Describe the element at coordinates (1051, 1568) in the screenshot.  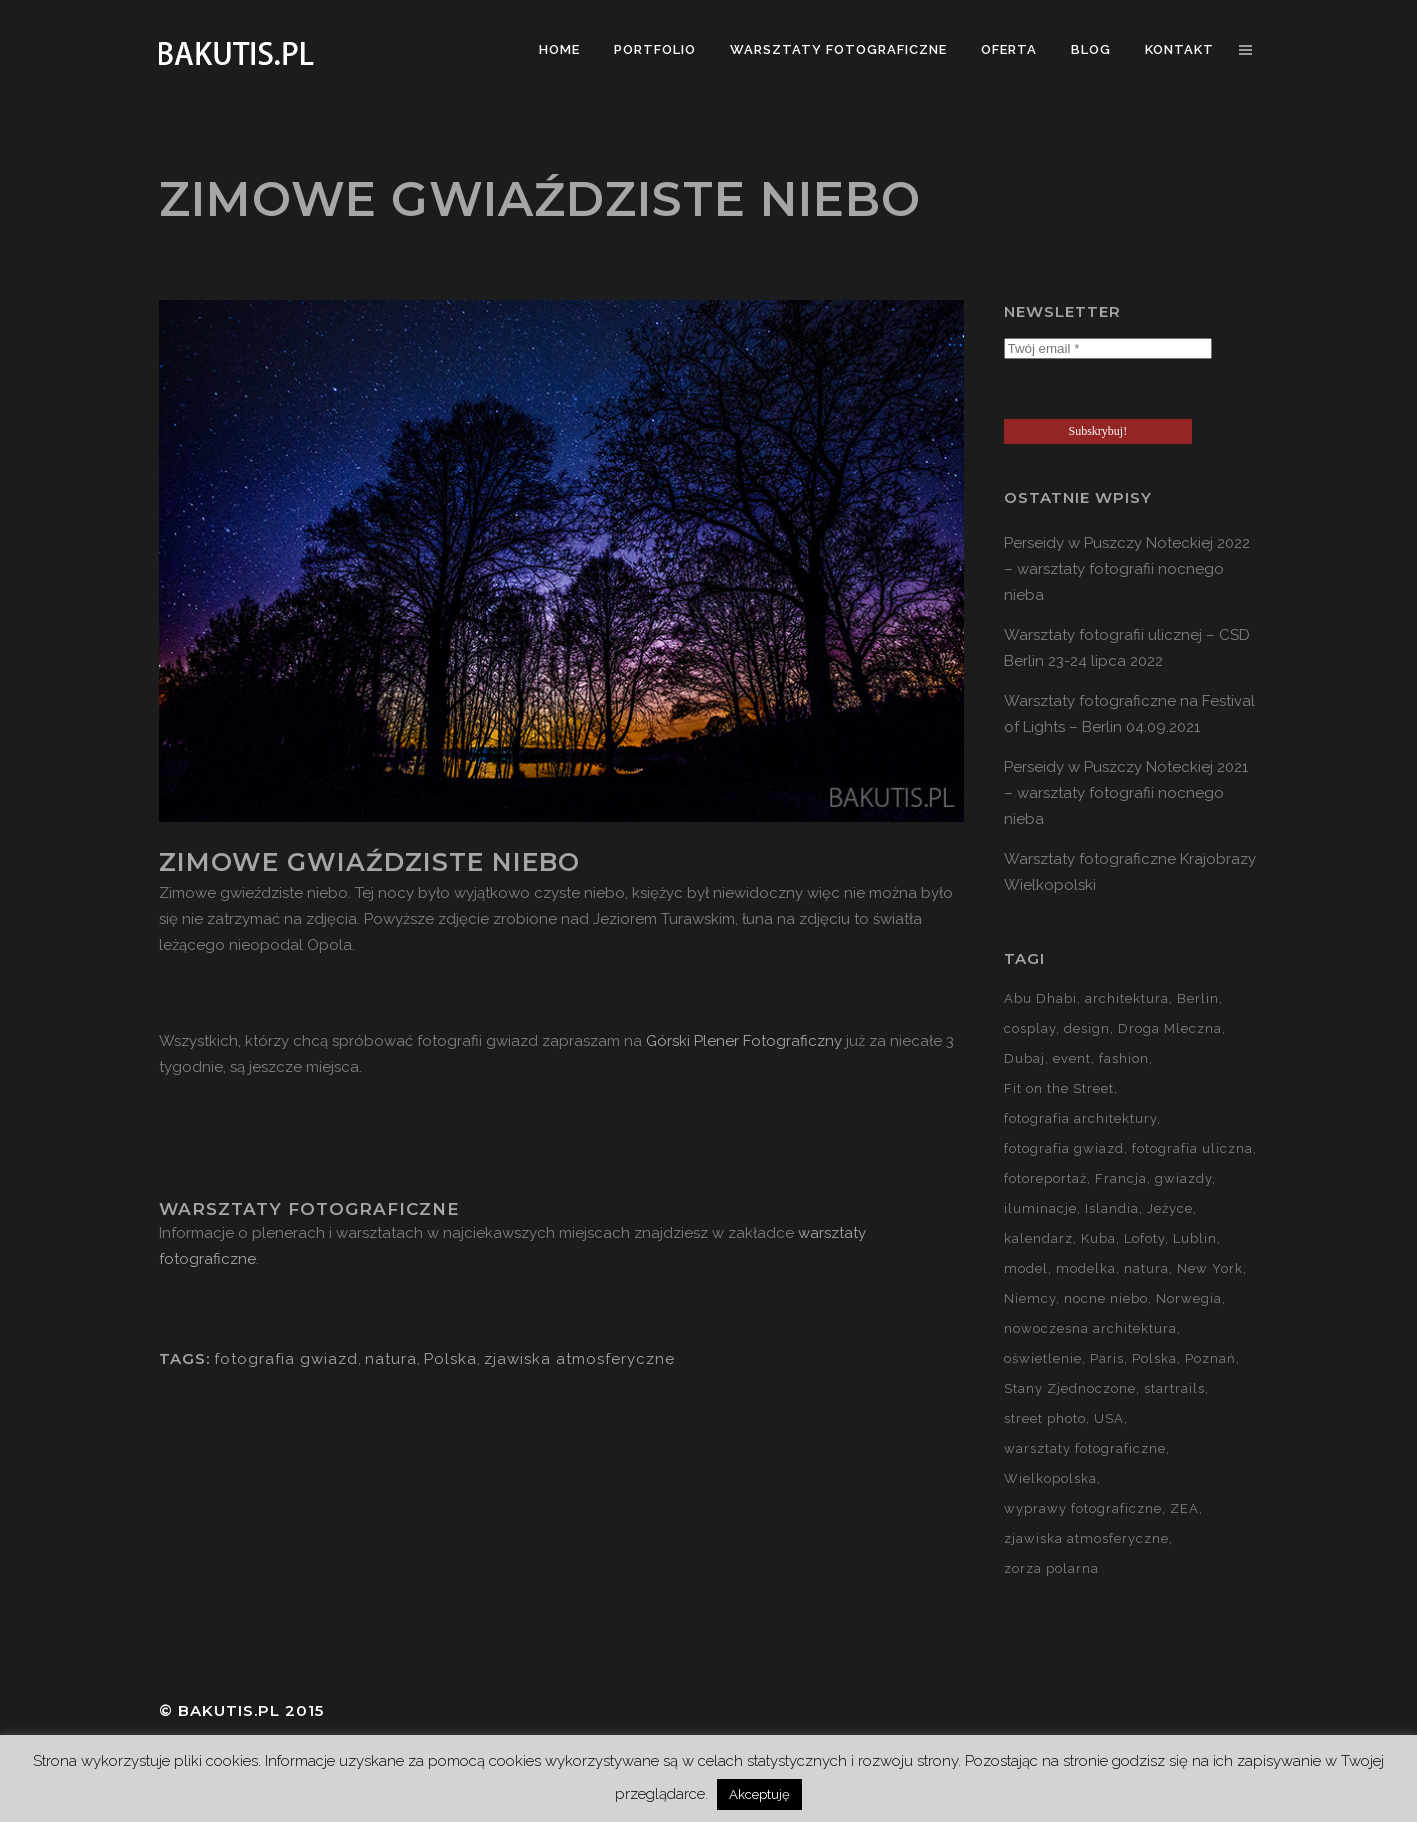
I see `zorza polarna [zorza polarna (14 elementów)]` at that location.